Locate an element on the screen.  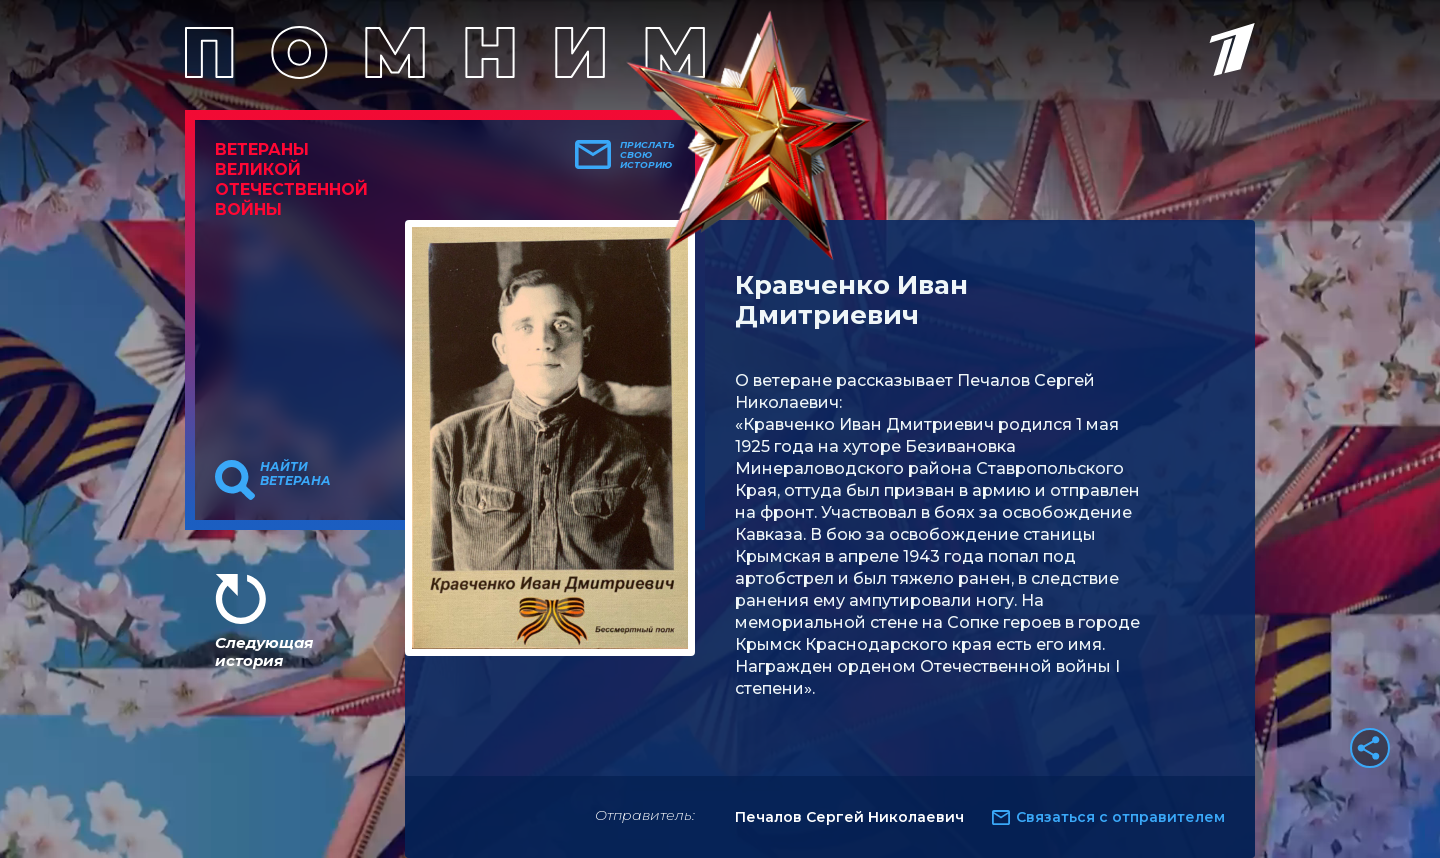
Прислать свою историю is located at coordinates (647, 155).